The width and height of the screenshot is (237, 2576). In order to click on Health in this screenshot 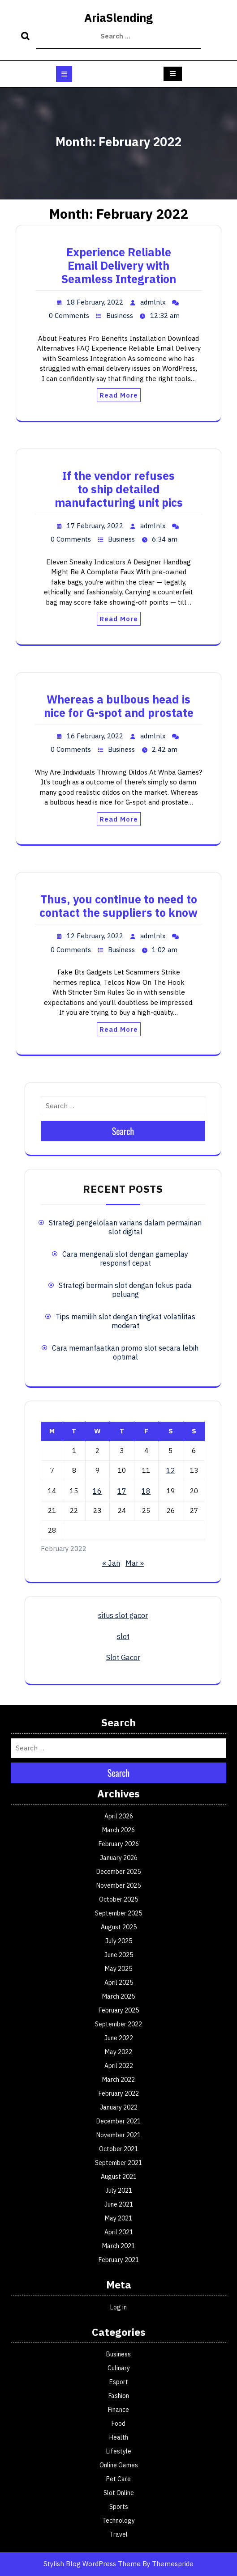, I will do `click(118, 2437)`.